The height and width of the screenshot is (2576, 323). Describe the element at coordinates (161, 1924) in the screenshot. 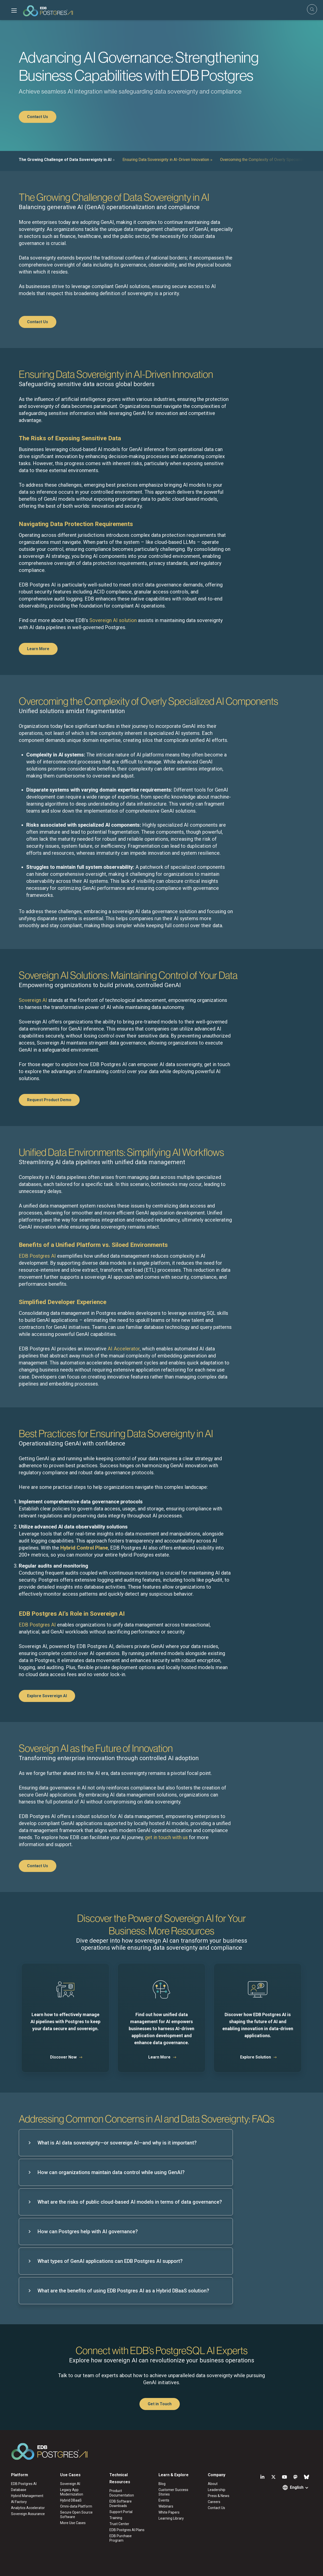

I see `Discover the Power of Sovereign AI for Your Business: More Resources` at that location.